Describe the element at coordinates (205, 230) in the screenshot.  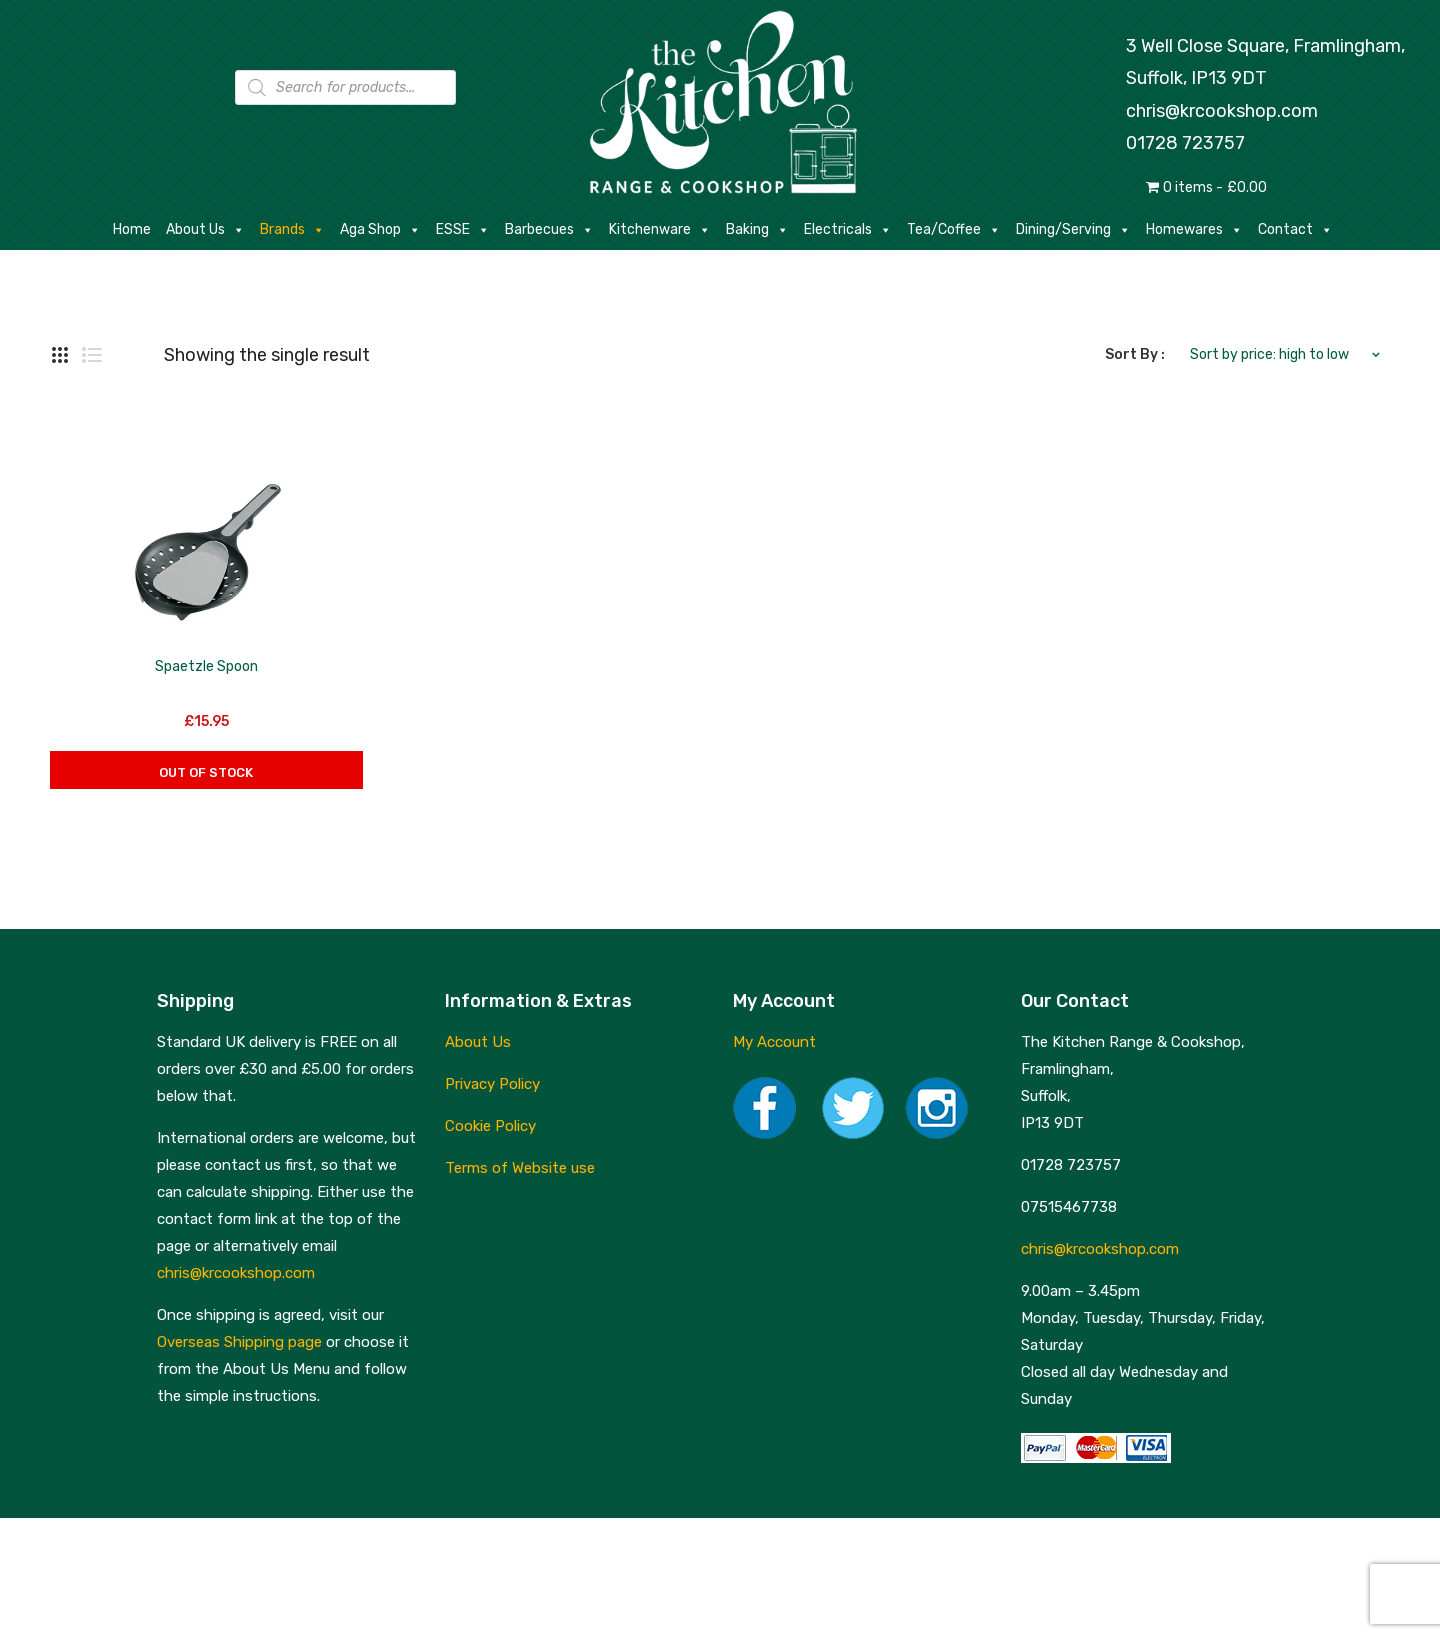
I see `About Us` at that location.